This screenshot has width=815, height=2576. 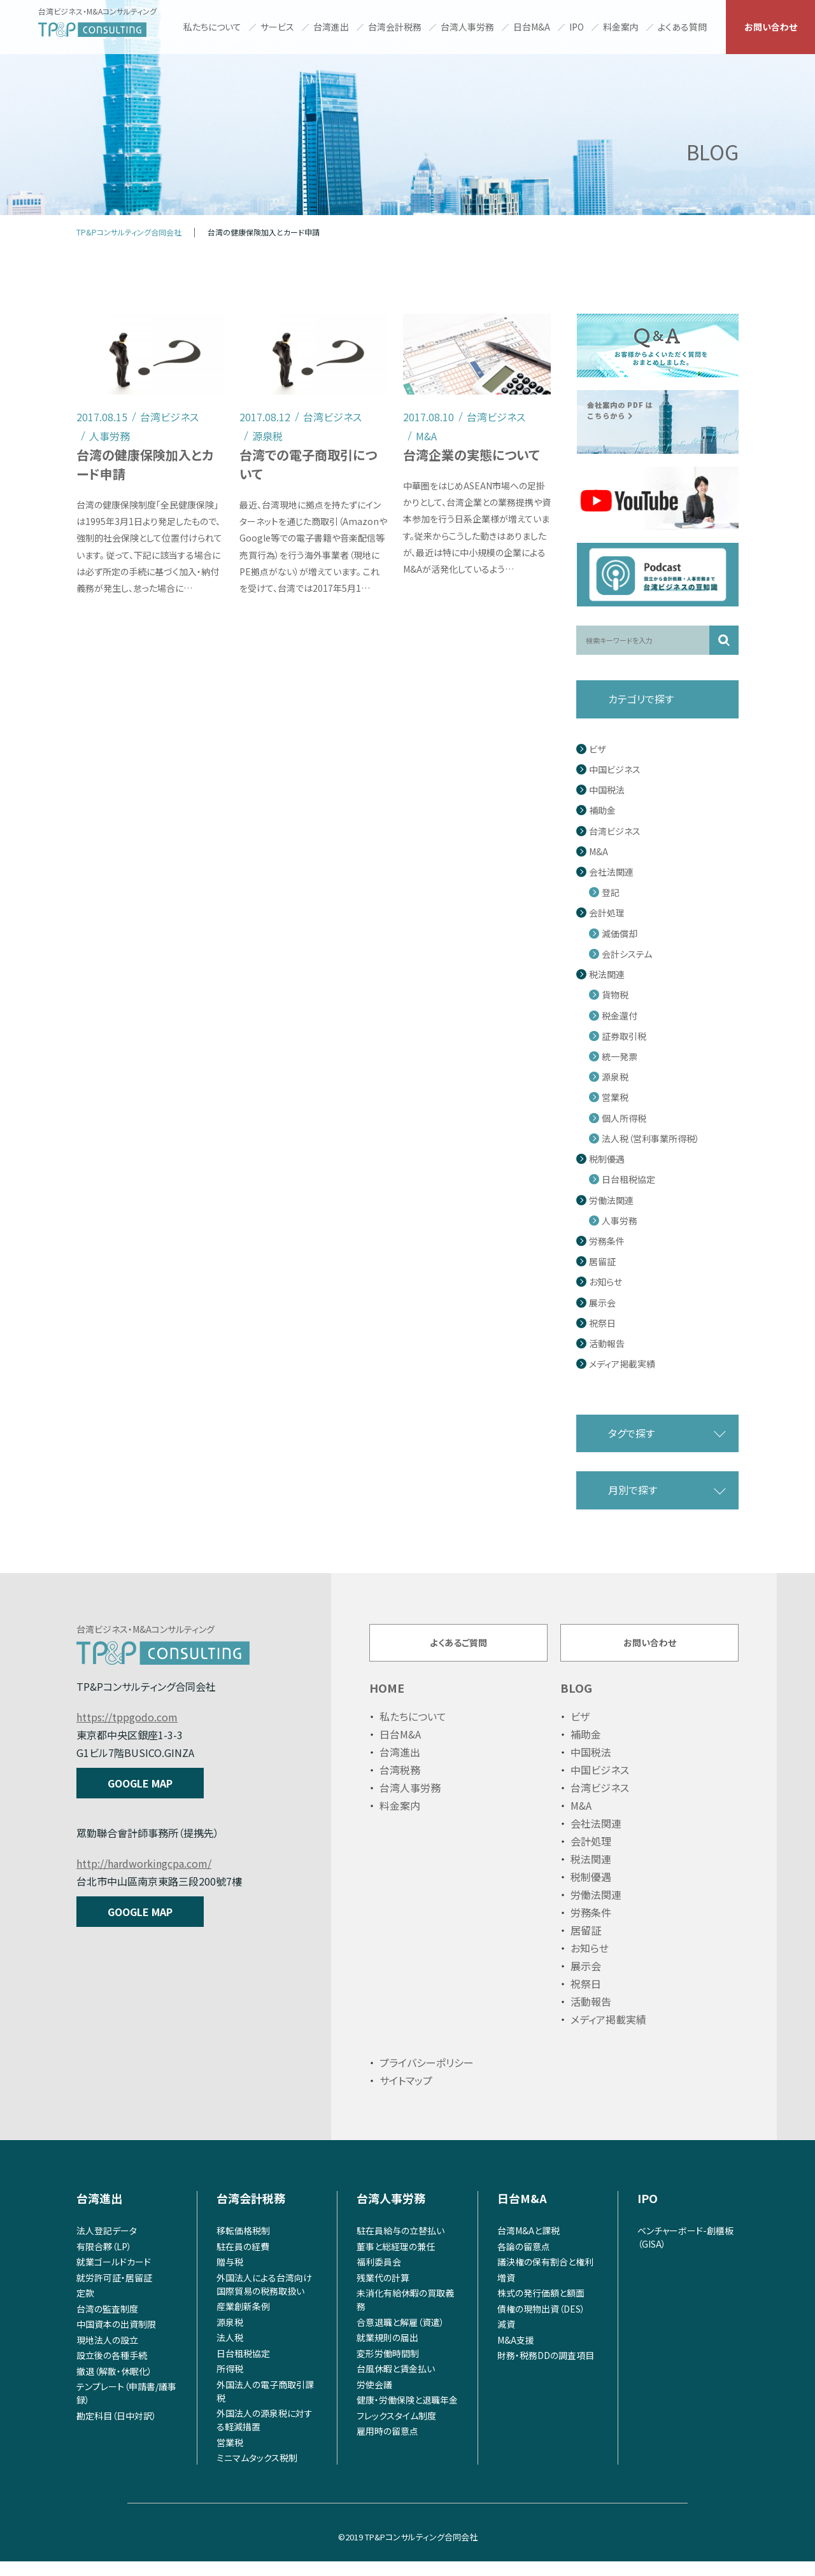 What do you see at coordinates (627, 954) in the screenshot?
I see `会計システム` at bounding box center [627, 954].